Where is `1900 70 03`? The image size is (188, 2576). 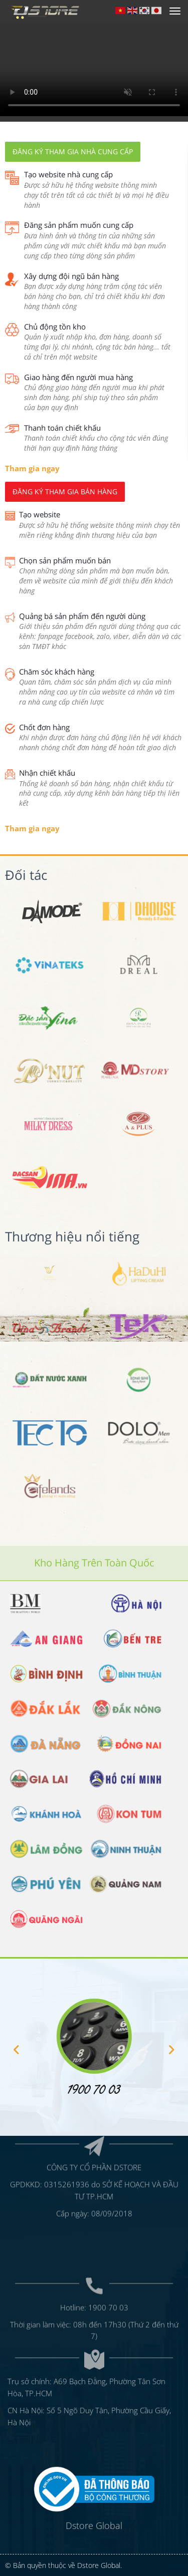
1900 70 03 is located at coordinates (108, 2268).